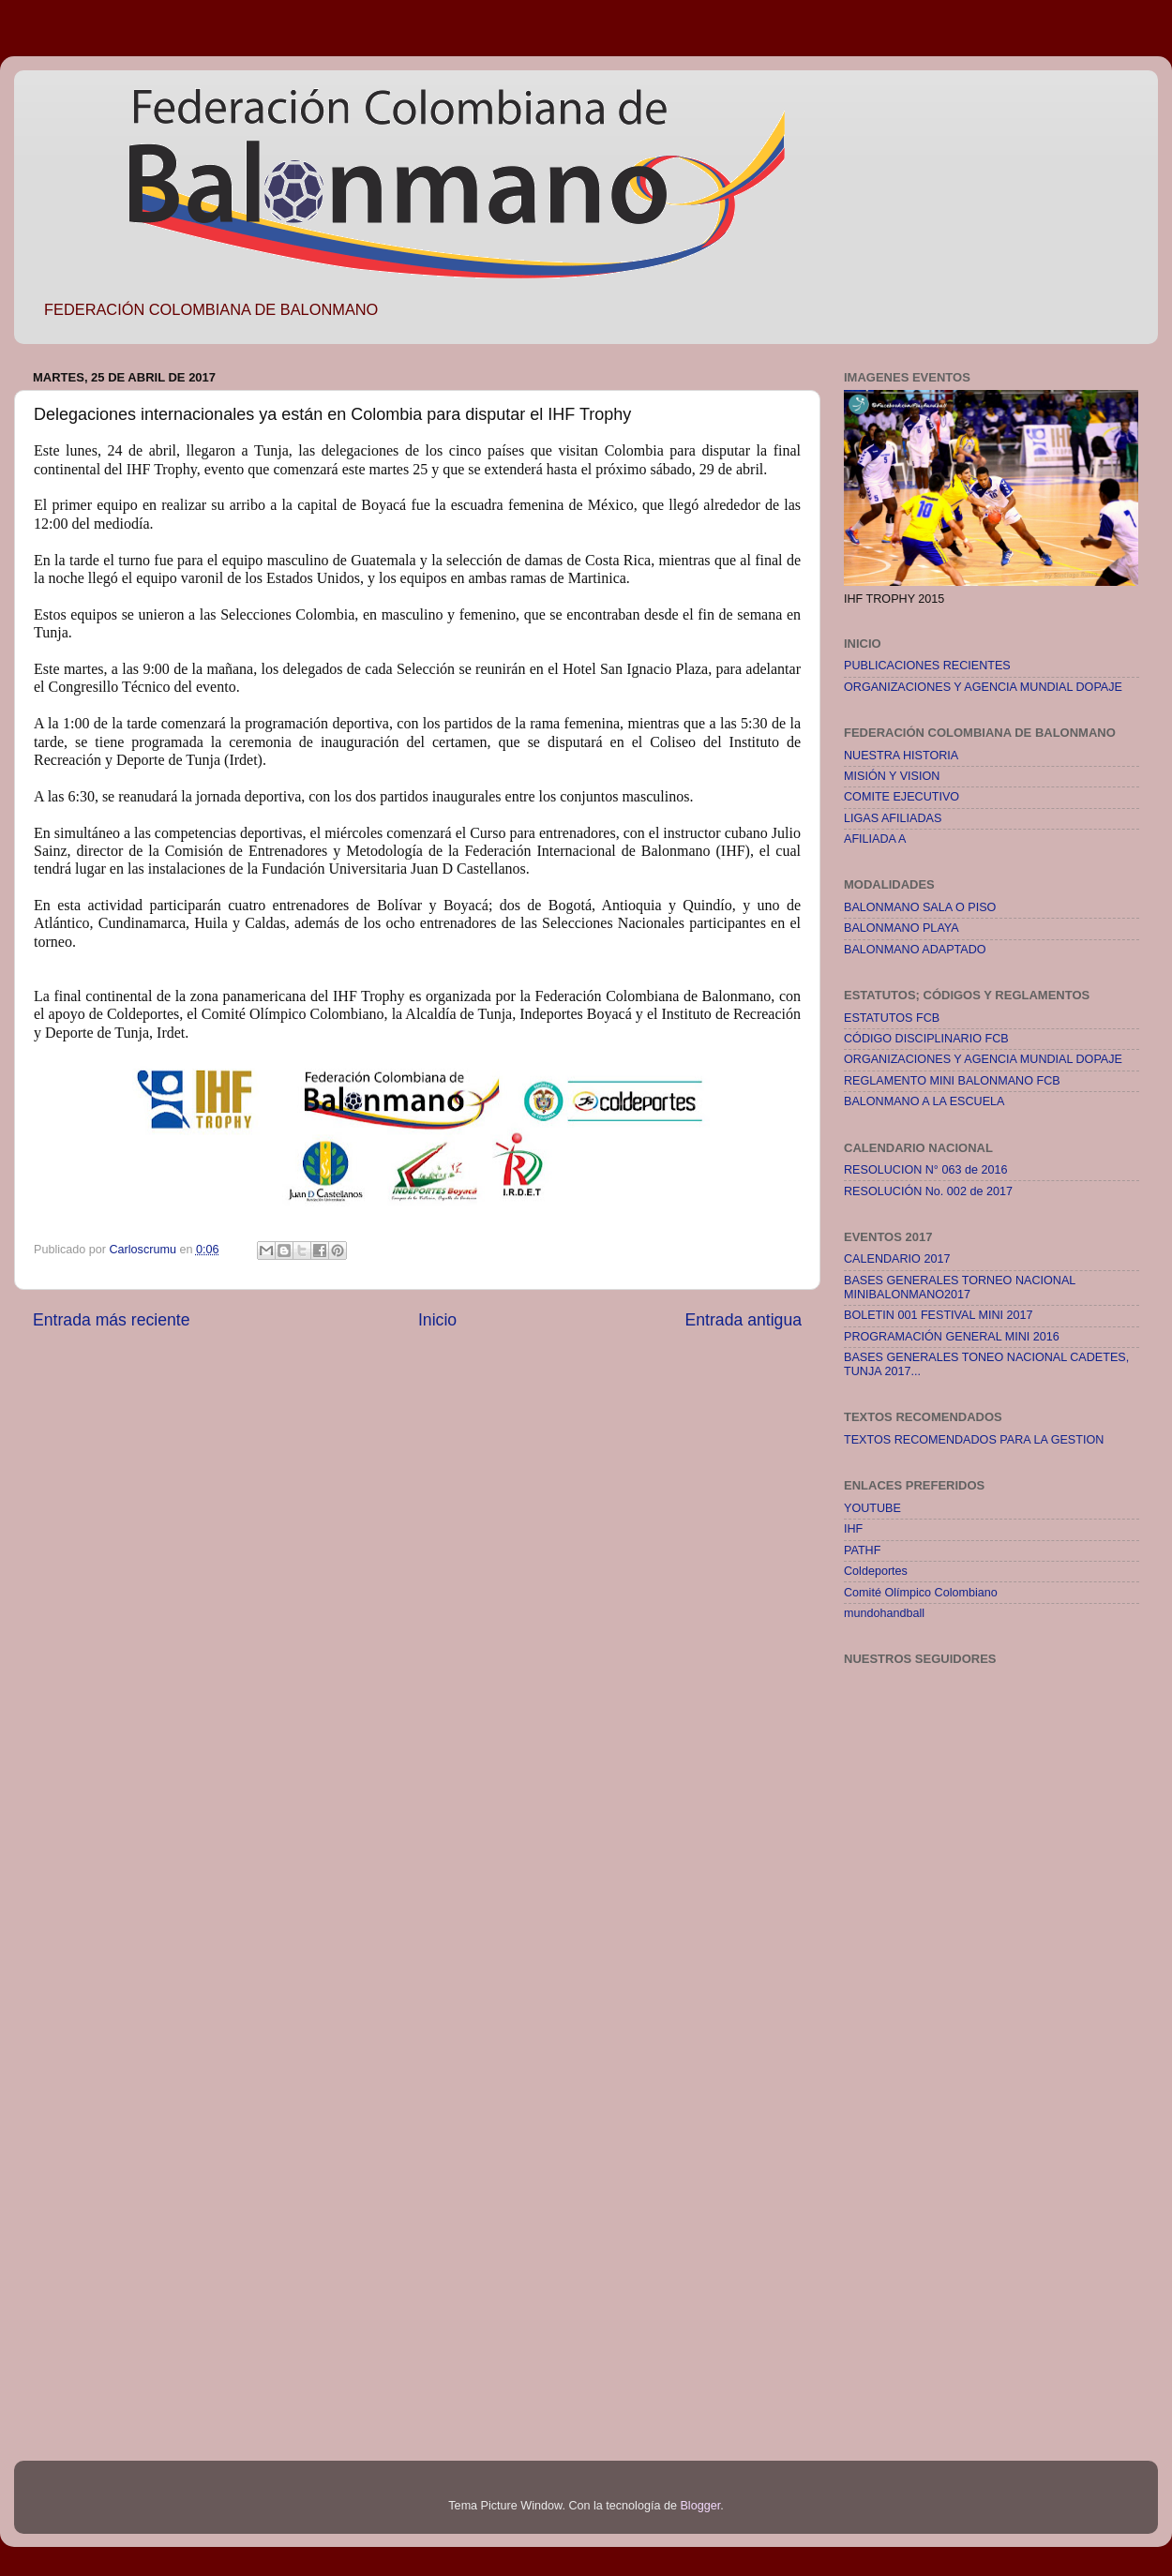 This screenshot has width=1172, height=2576. I want to click on AFILIADA A, so click(875, 839).